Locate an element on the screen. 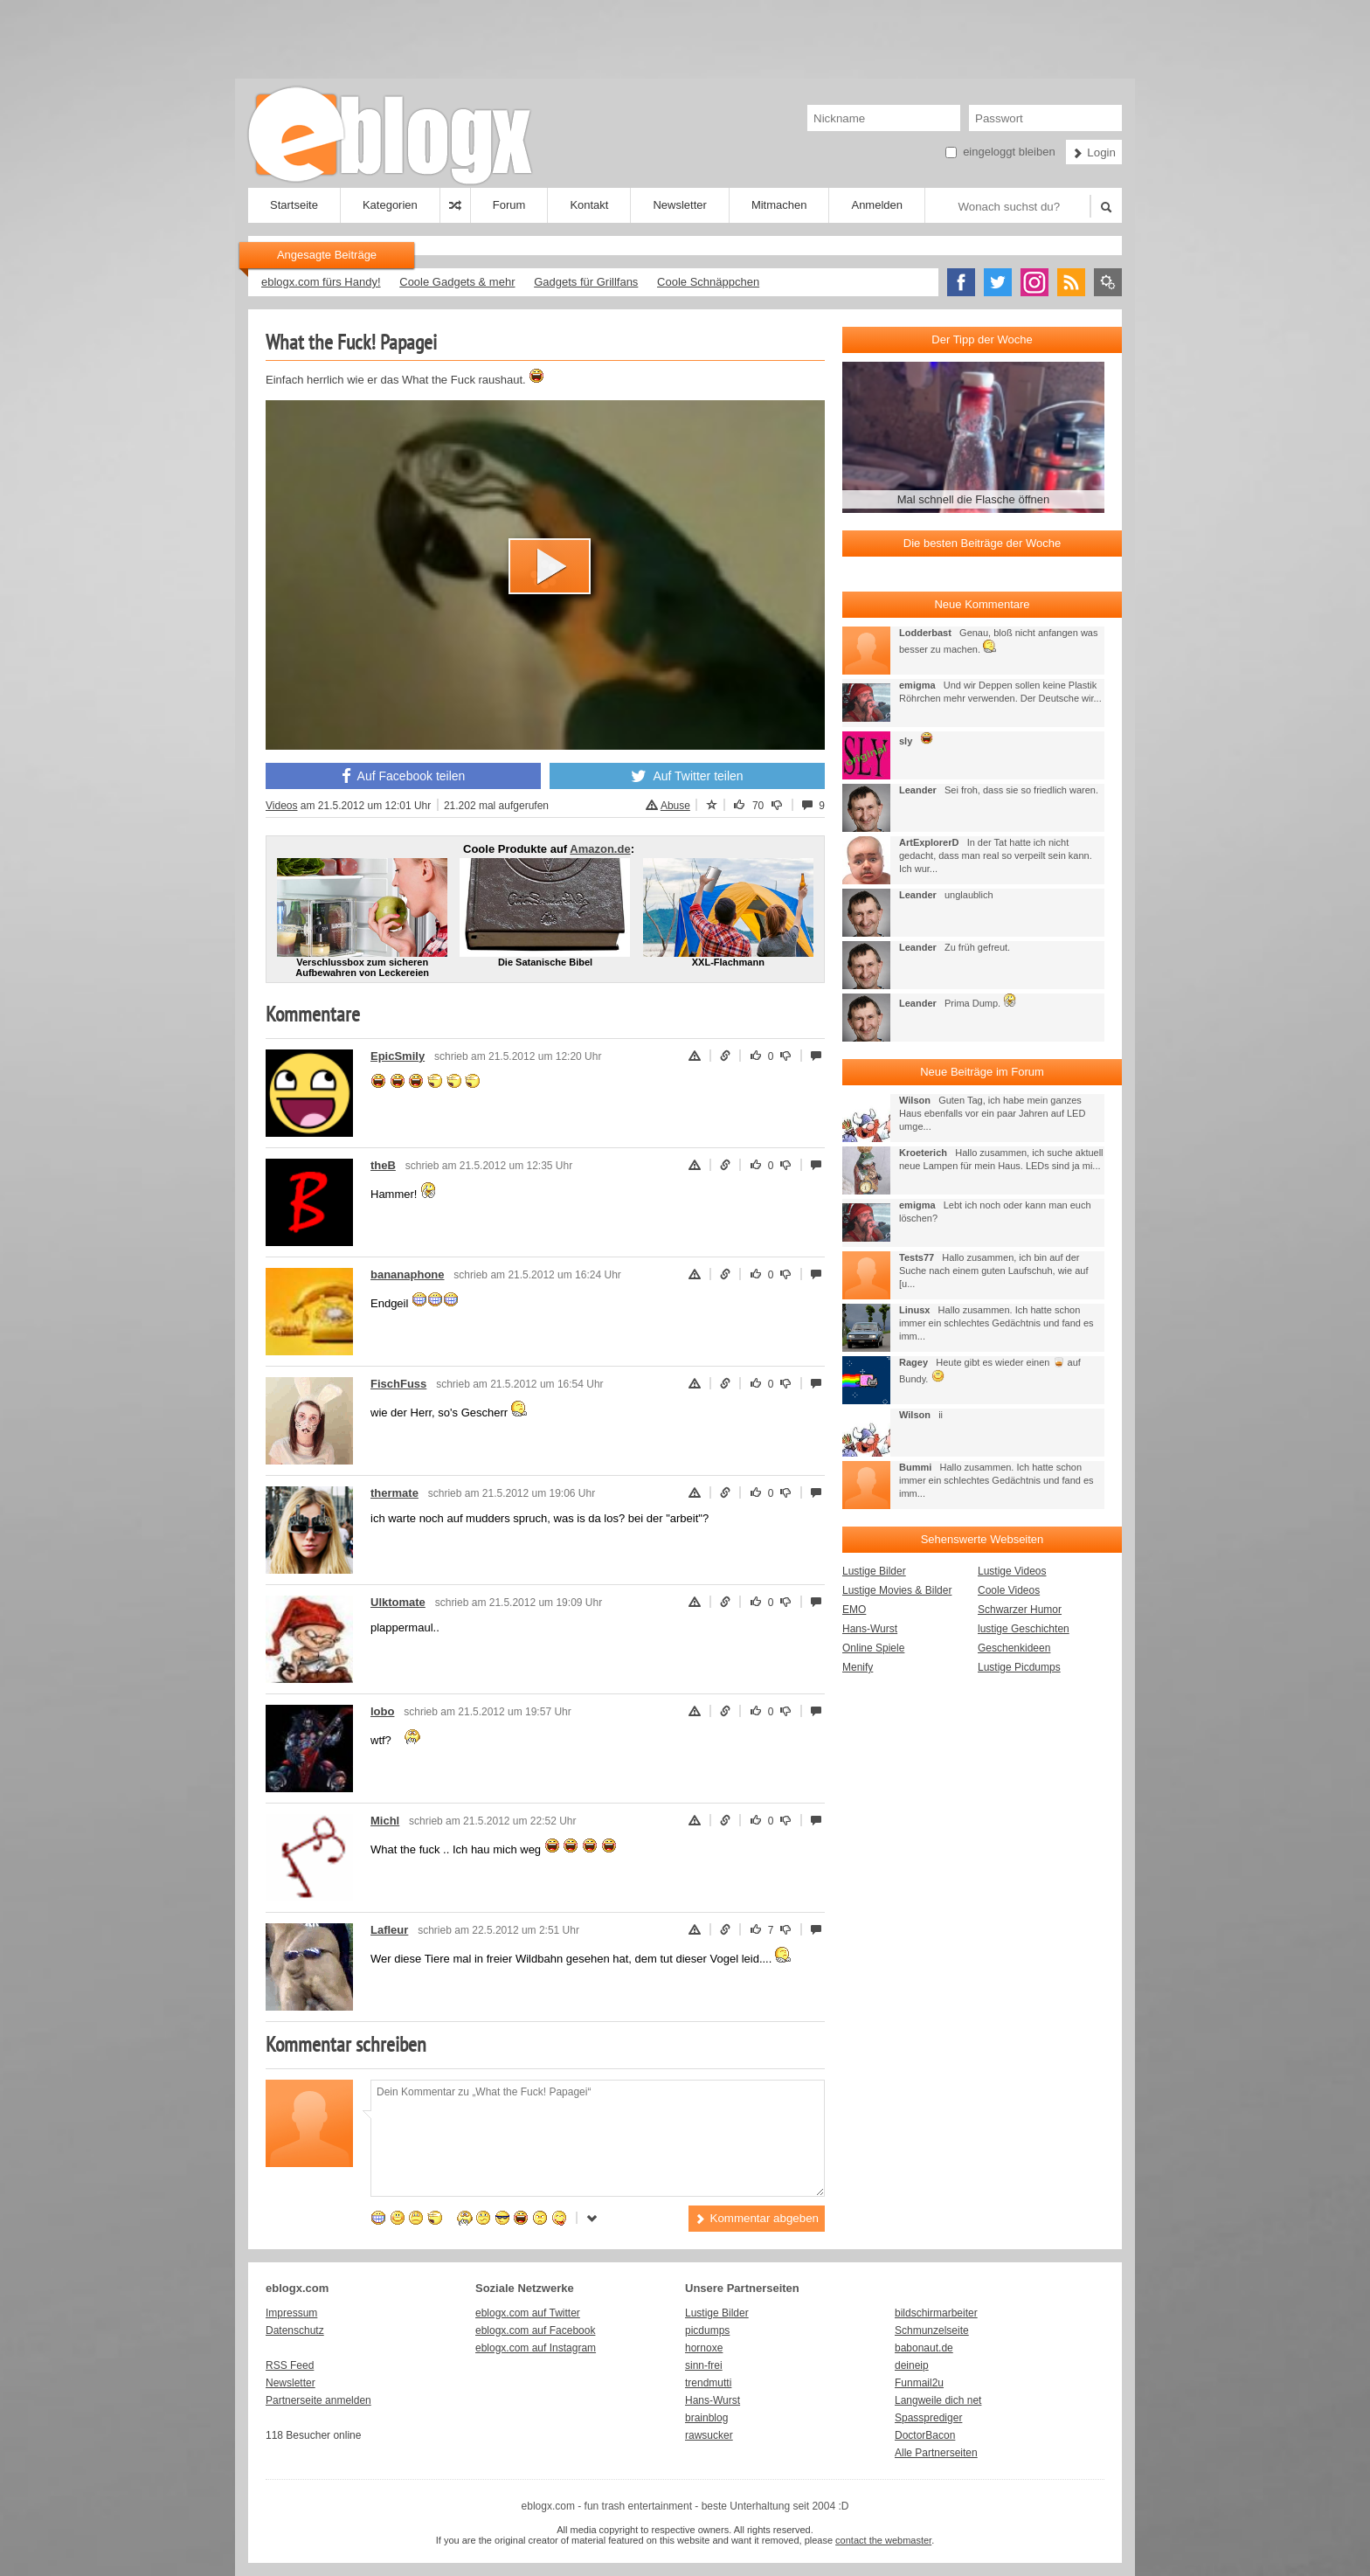 The image size is (1370, 2576). Abuse is located at coordinates (668, 806).